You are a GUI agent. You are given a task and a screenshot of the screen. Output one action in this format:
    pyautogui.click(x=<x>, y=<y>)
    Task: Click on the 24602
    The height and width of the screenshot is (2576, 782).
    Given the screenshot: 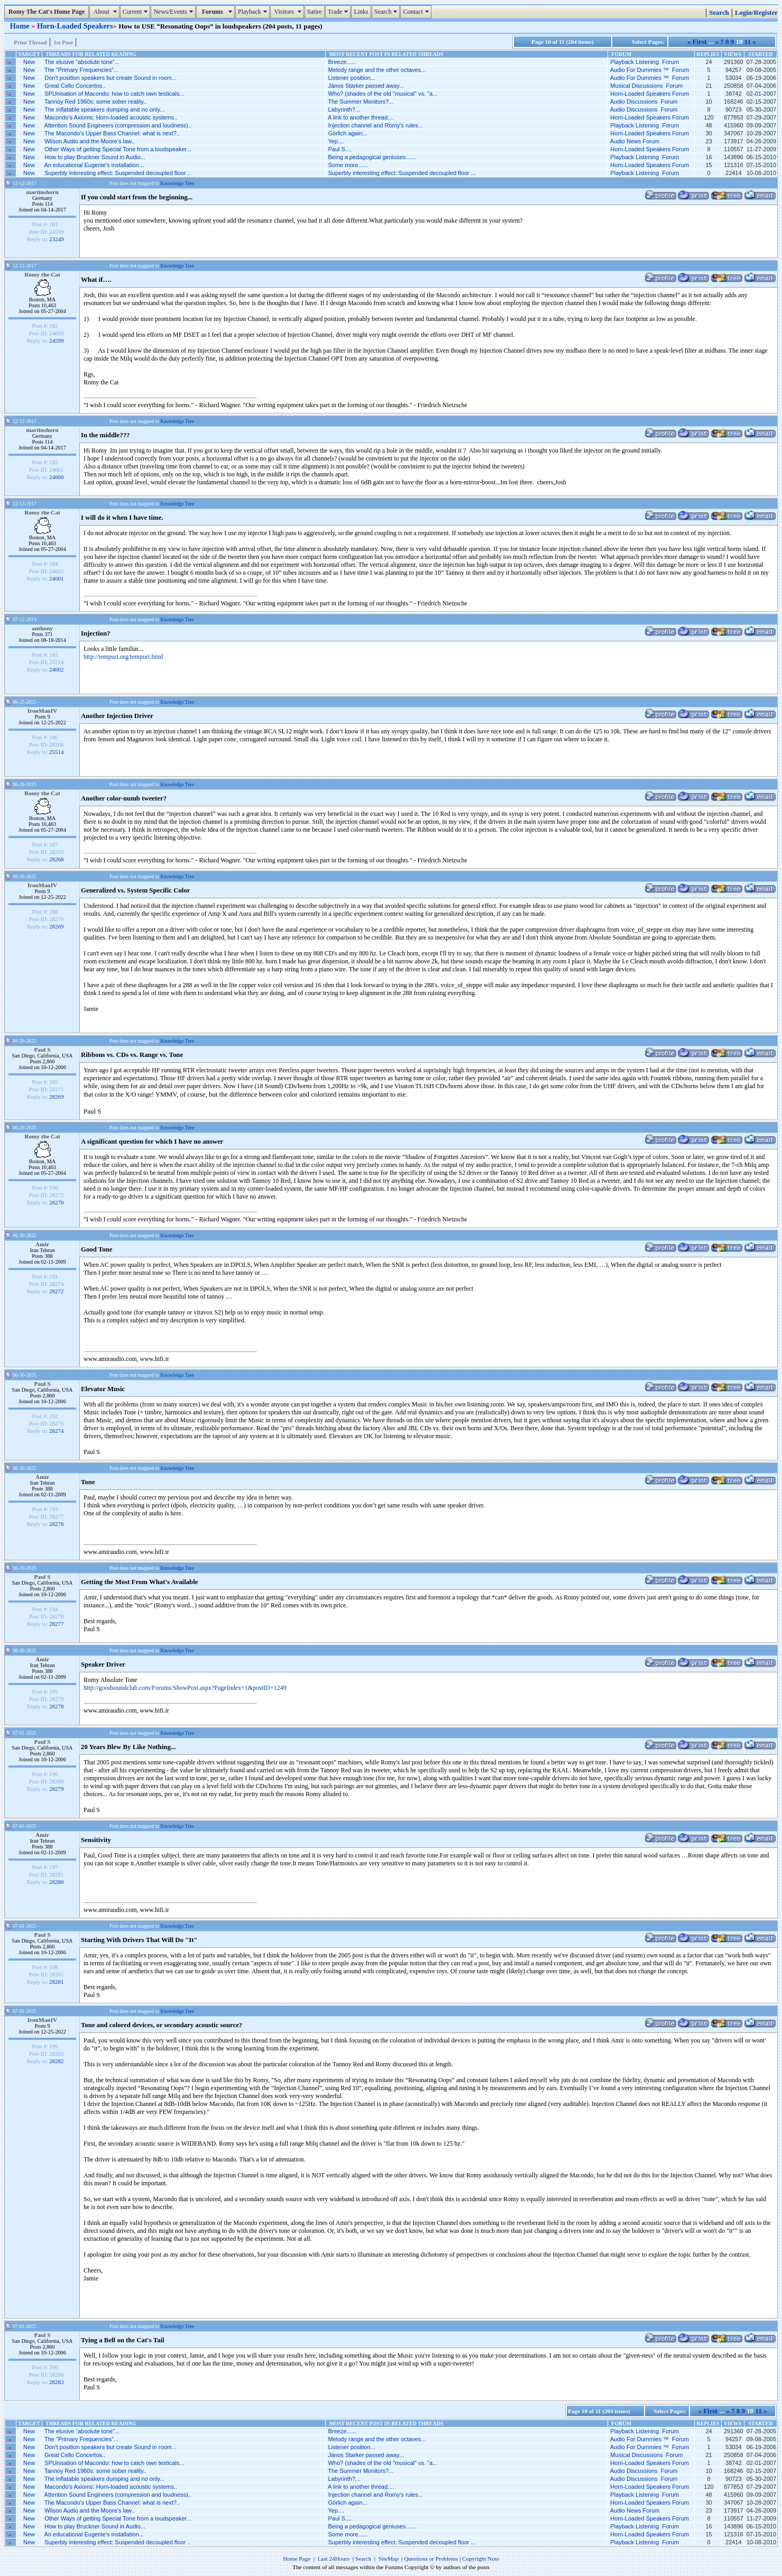 What is the action you would take?
    pyautogui.click(x=56, y=669)
    